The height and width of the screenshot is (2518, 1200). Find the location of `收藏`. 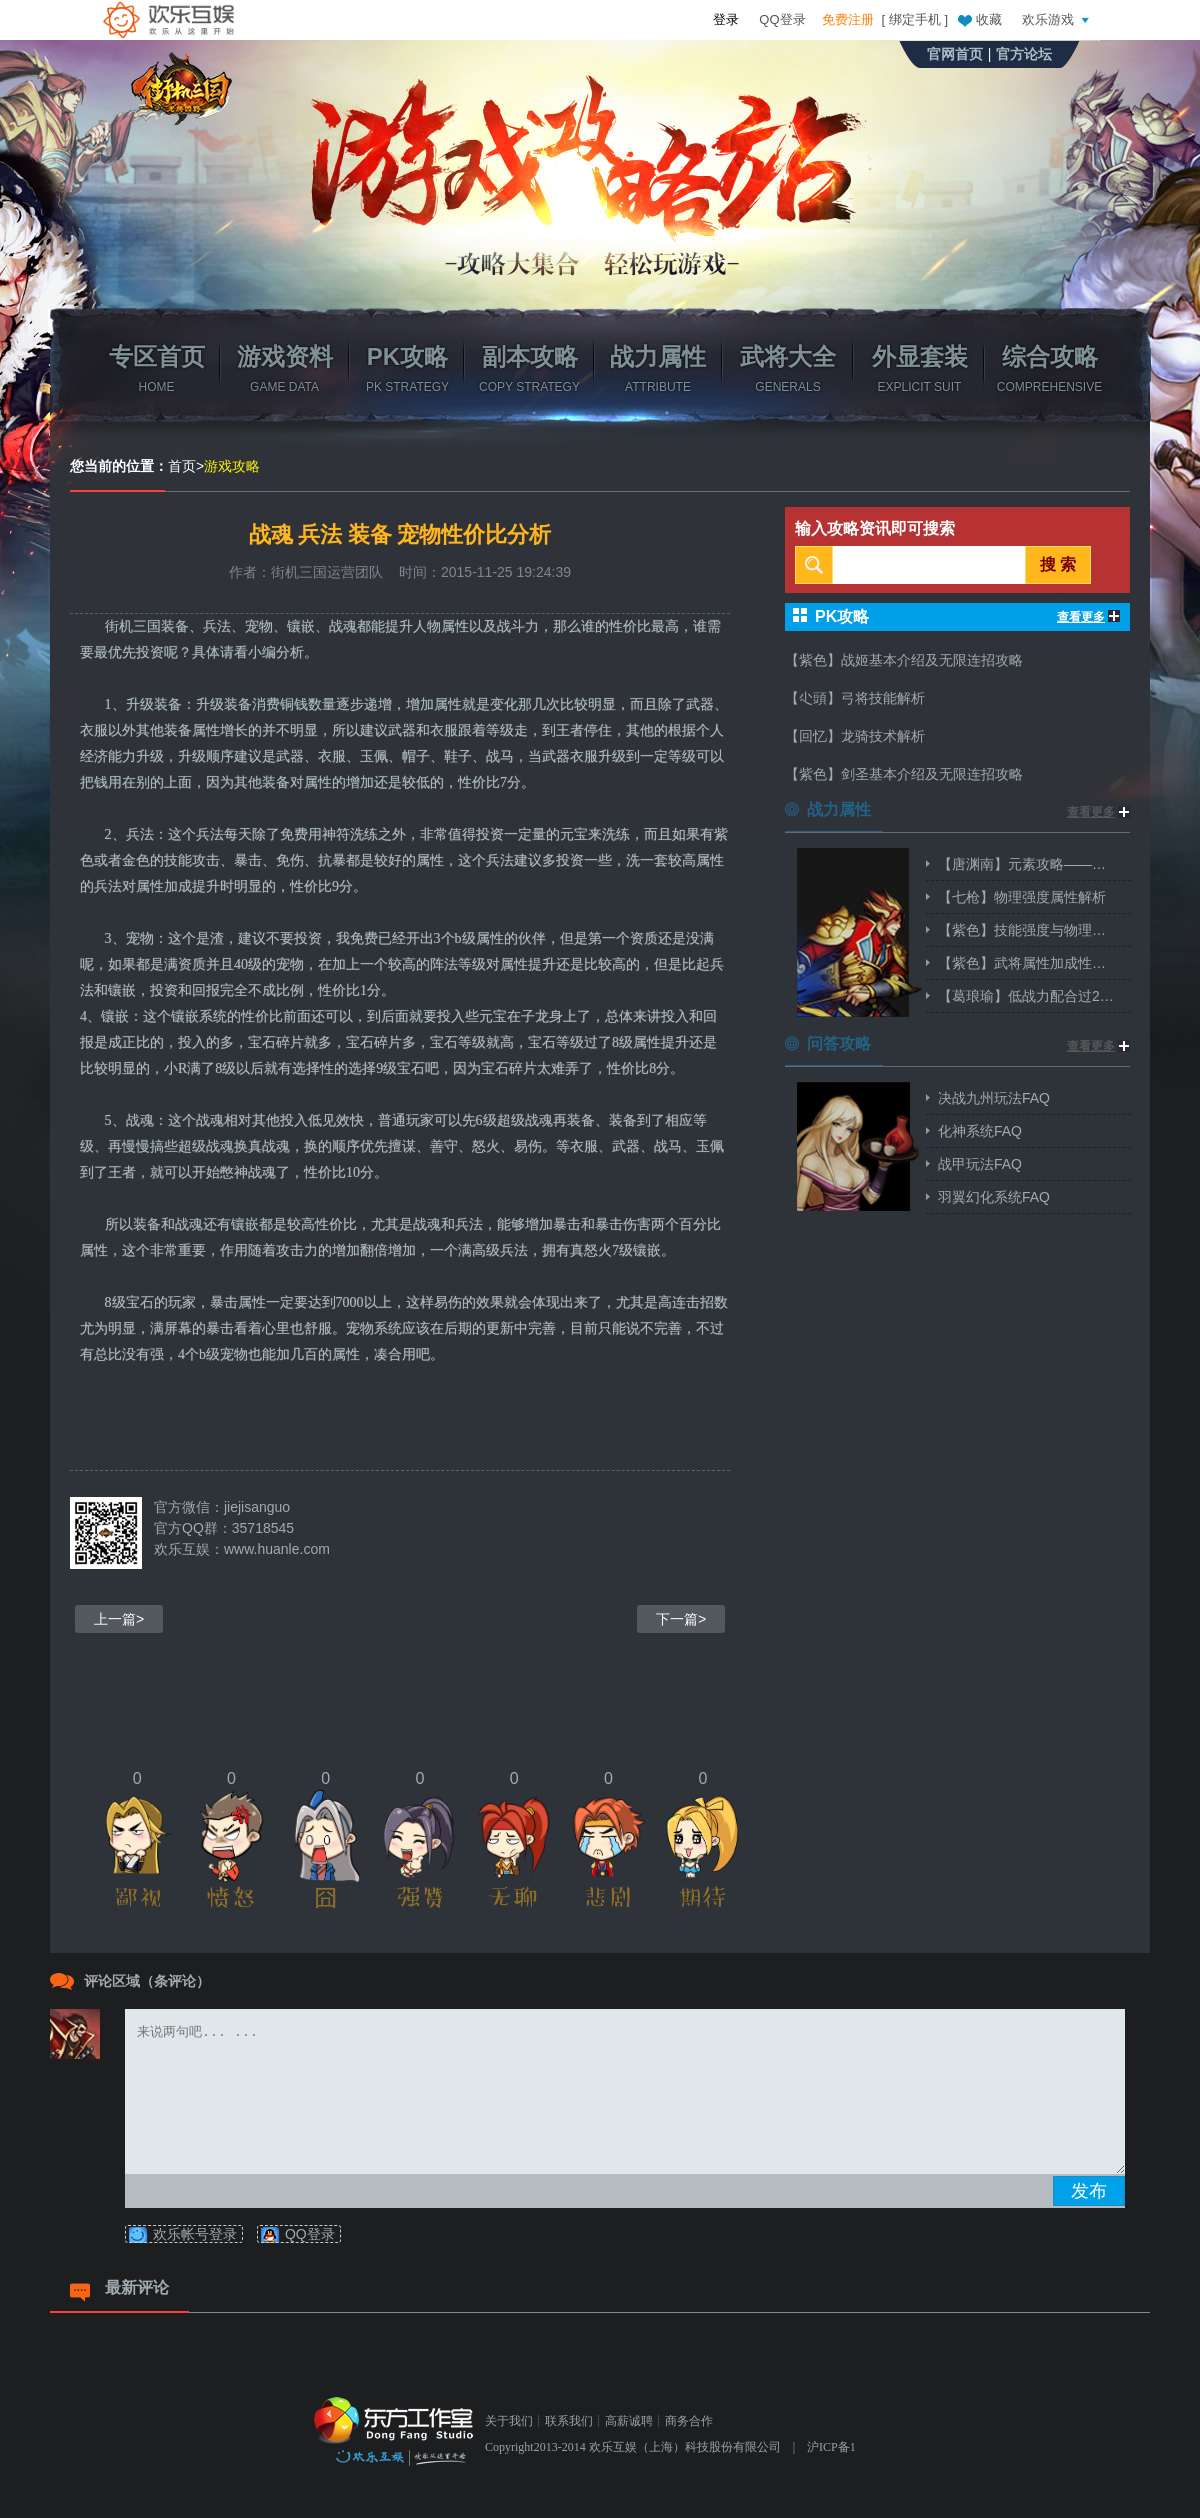

收藏 is located at coordinates (979, 19).